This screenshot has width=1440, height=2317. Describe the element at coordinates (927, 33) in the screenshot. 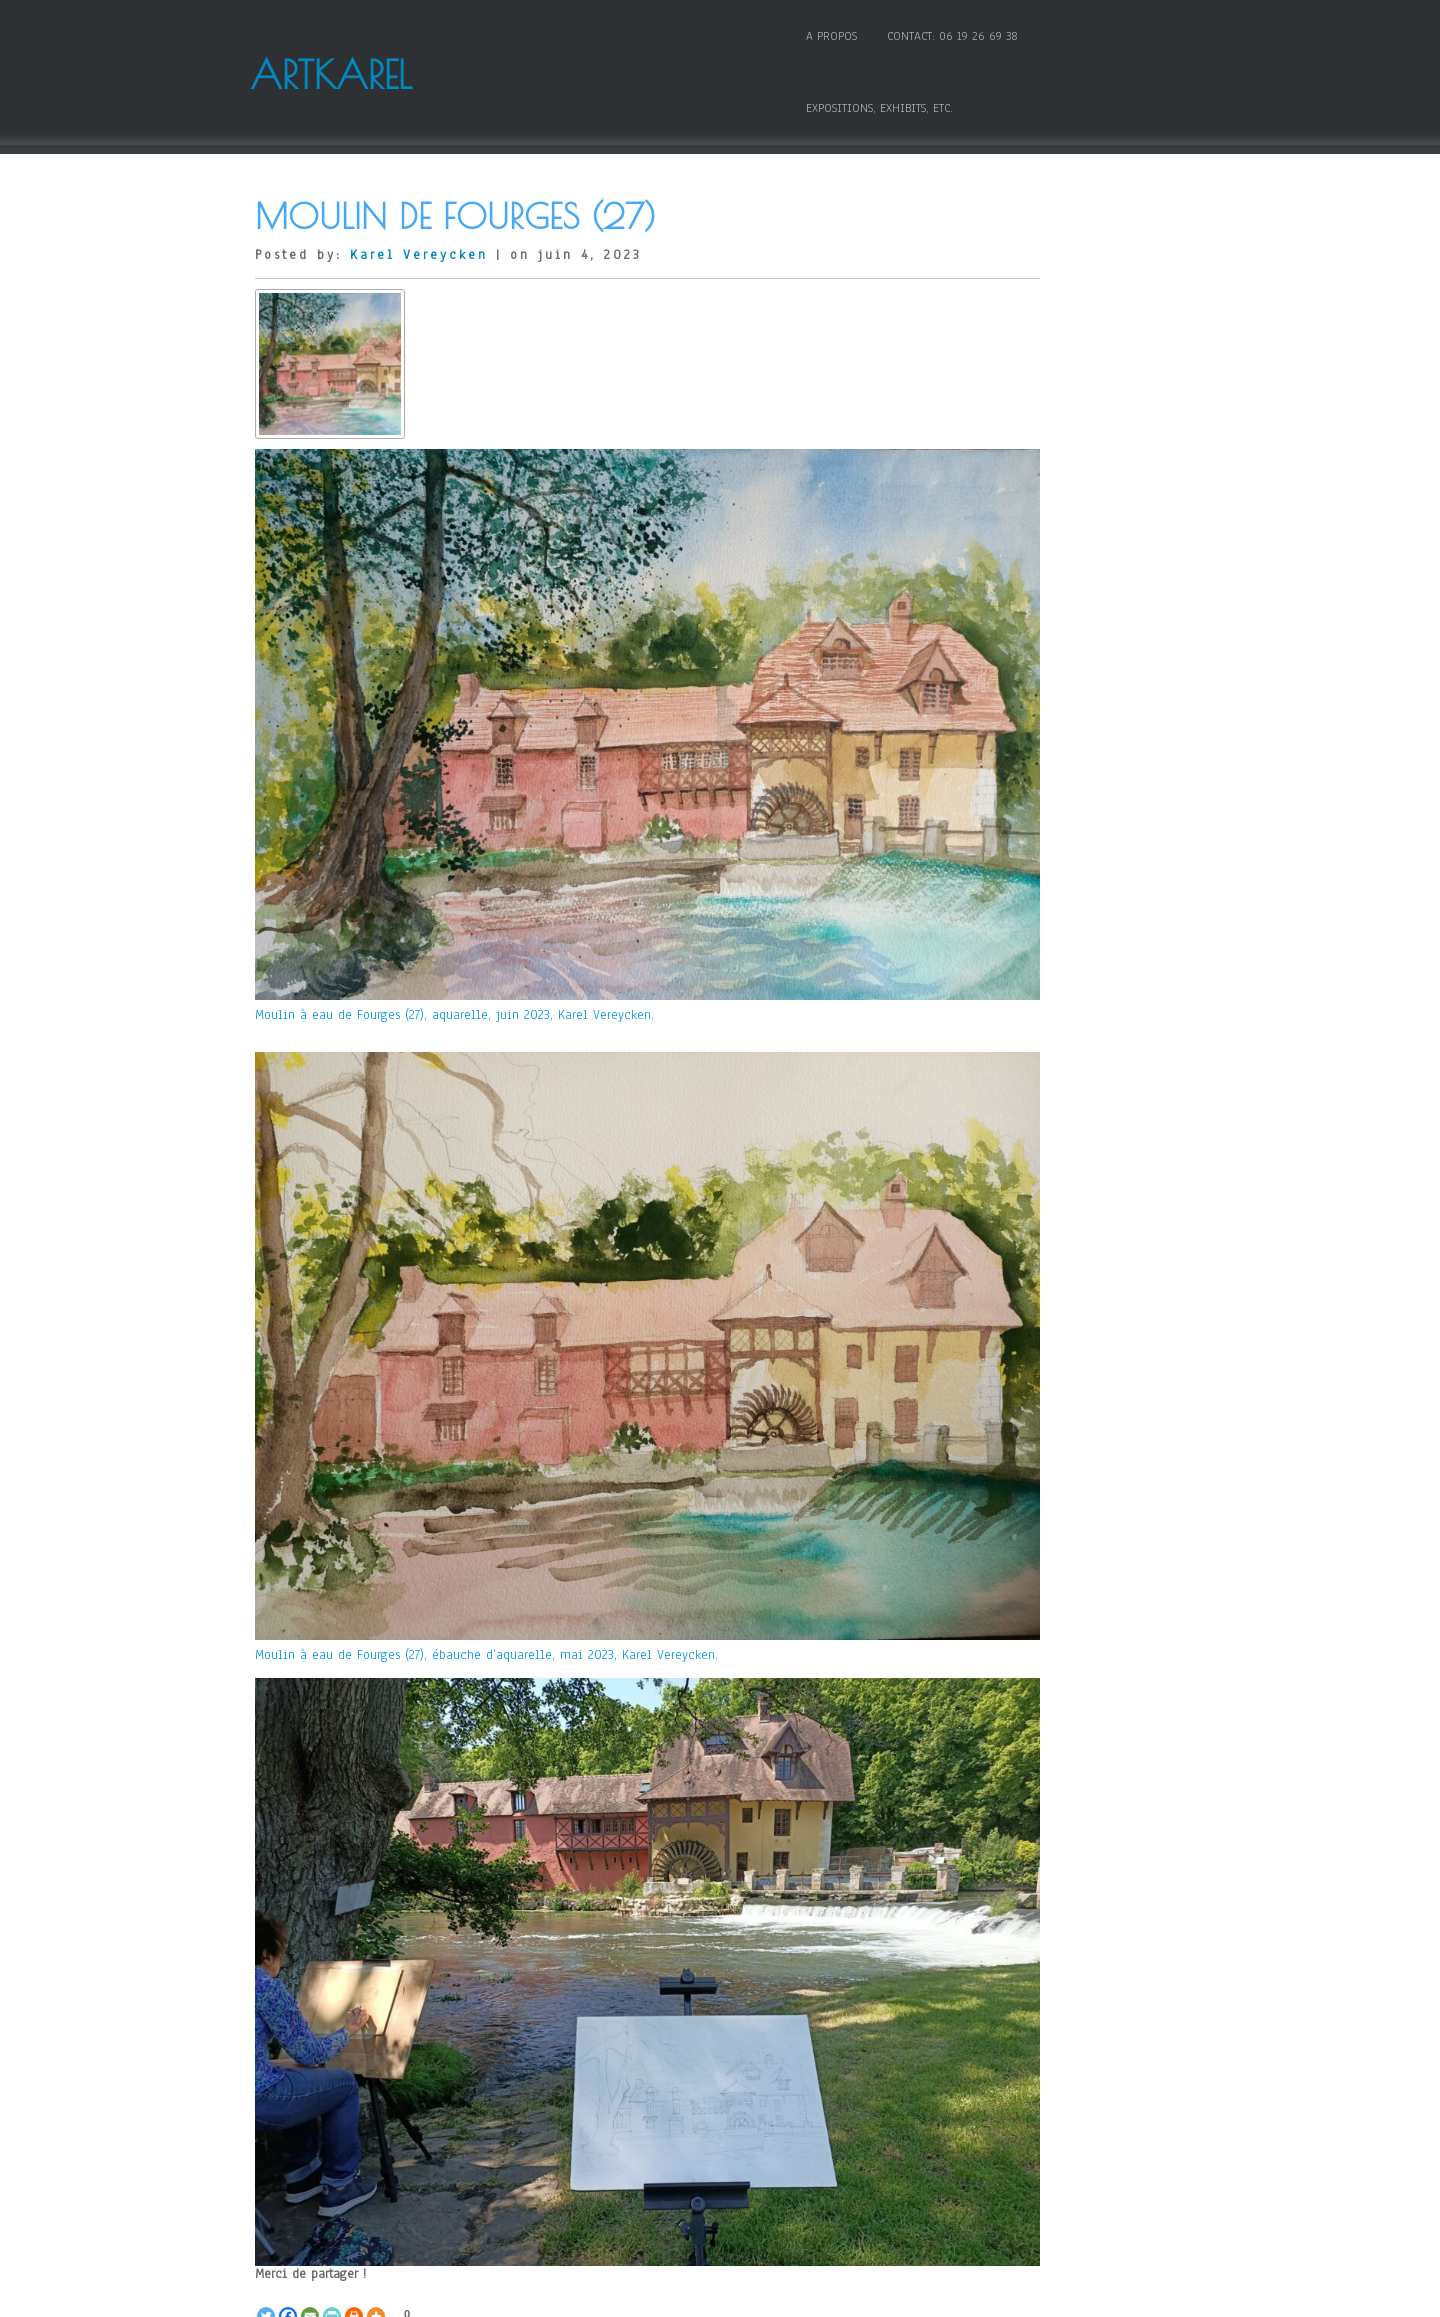

I see `Contact: 06 19 26 69 38` at that location.